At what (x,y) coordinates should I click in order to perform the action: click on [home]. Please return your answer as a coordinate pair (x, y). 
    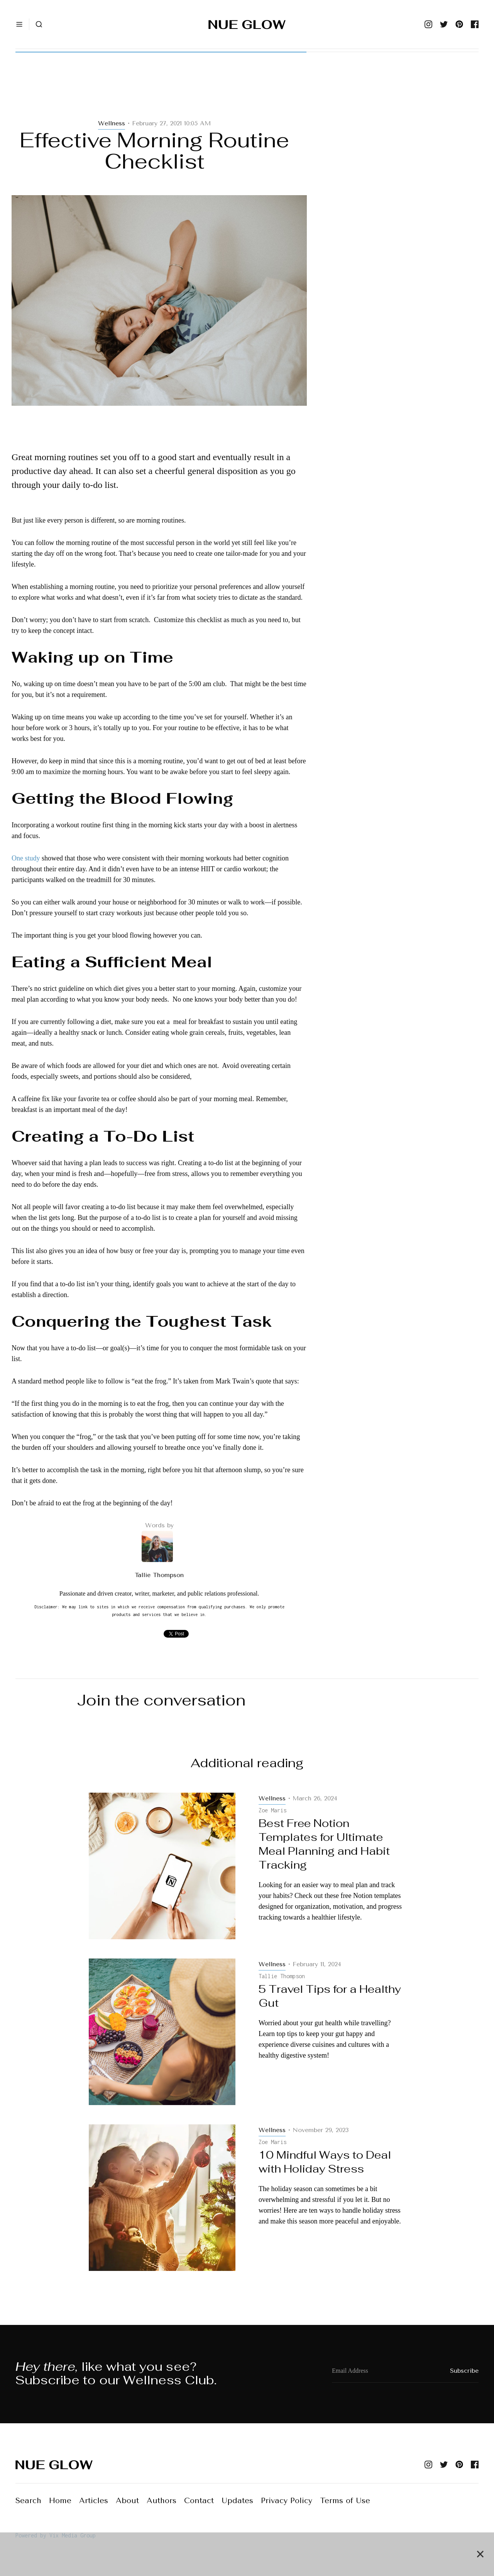
    Looking at the image, I should click on (247, 24).